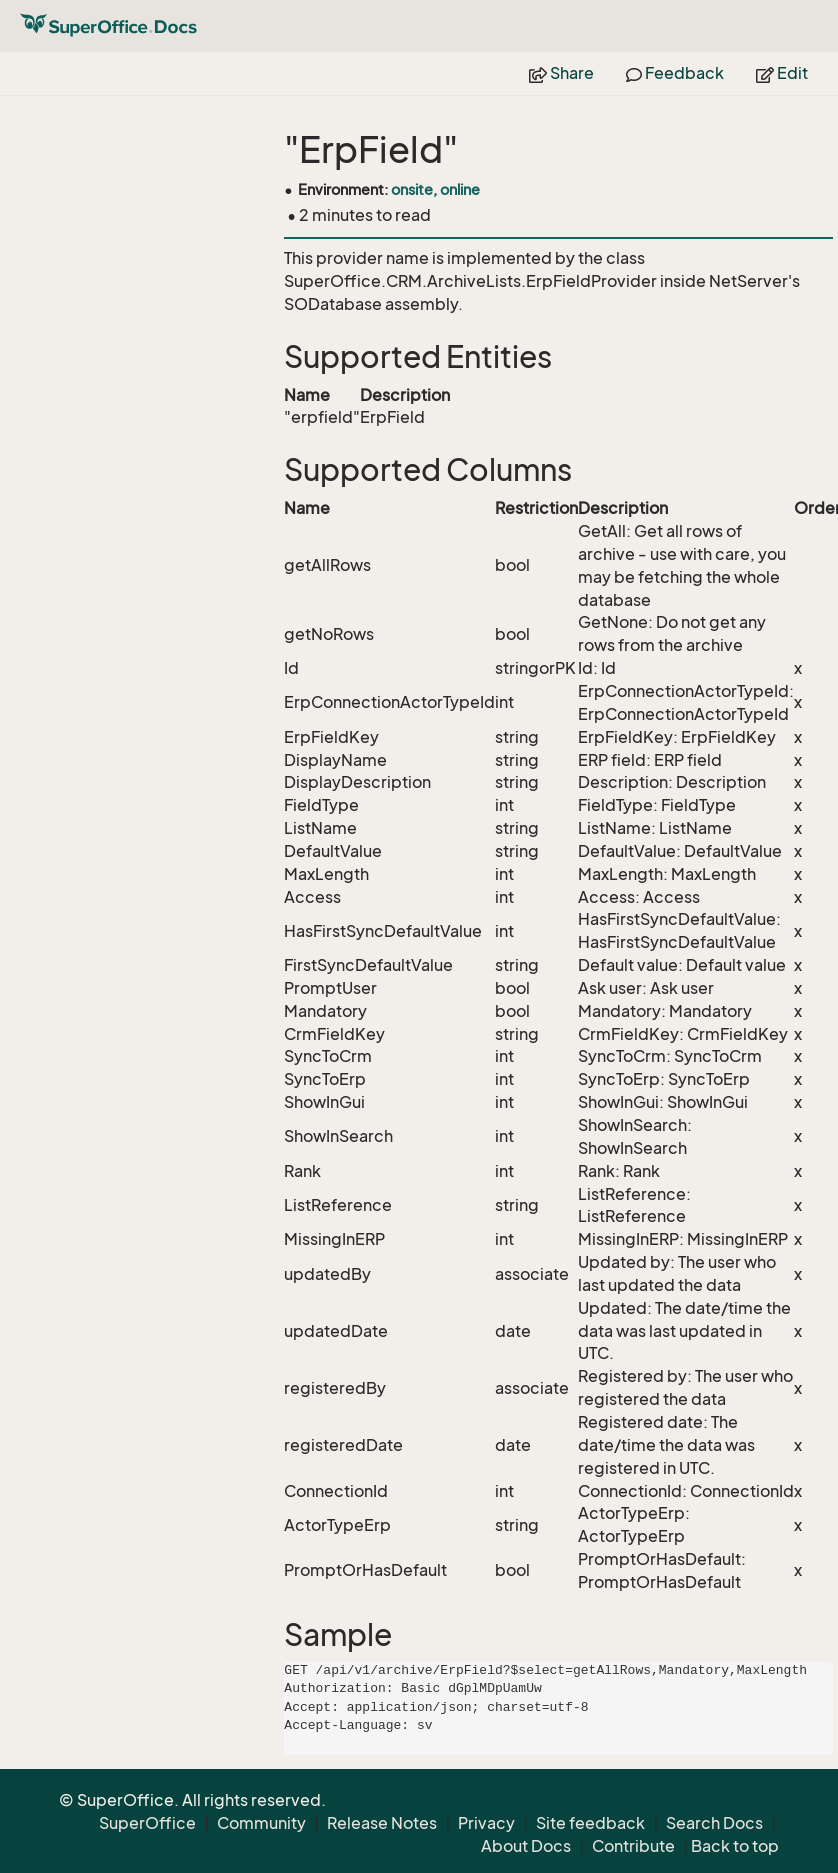 The image size is (838, 1873). Describe the element at coordinates (561, 73) in the screenshot. I see `Share` at that location.